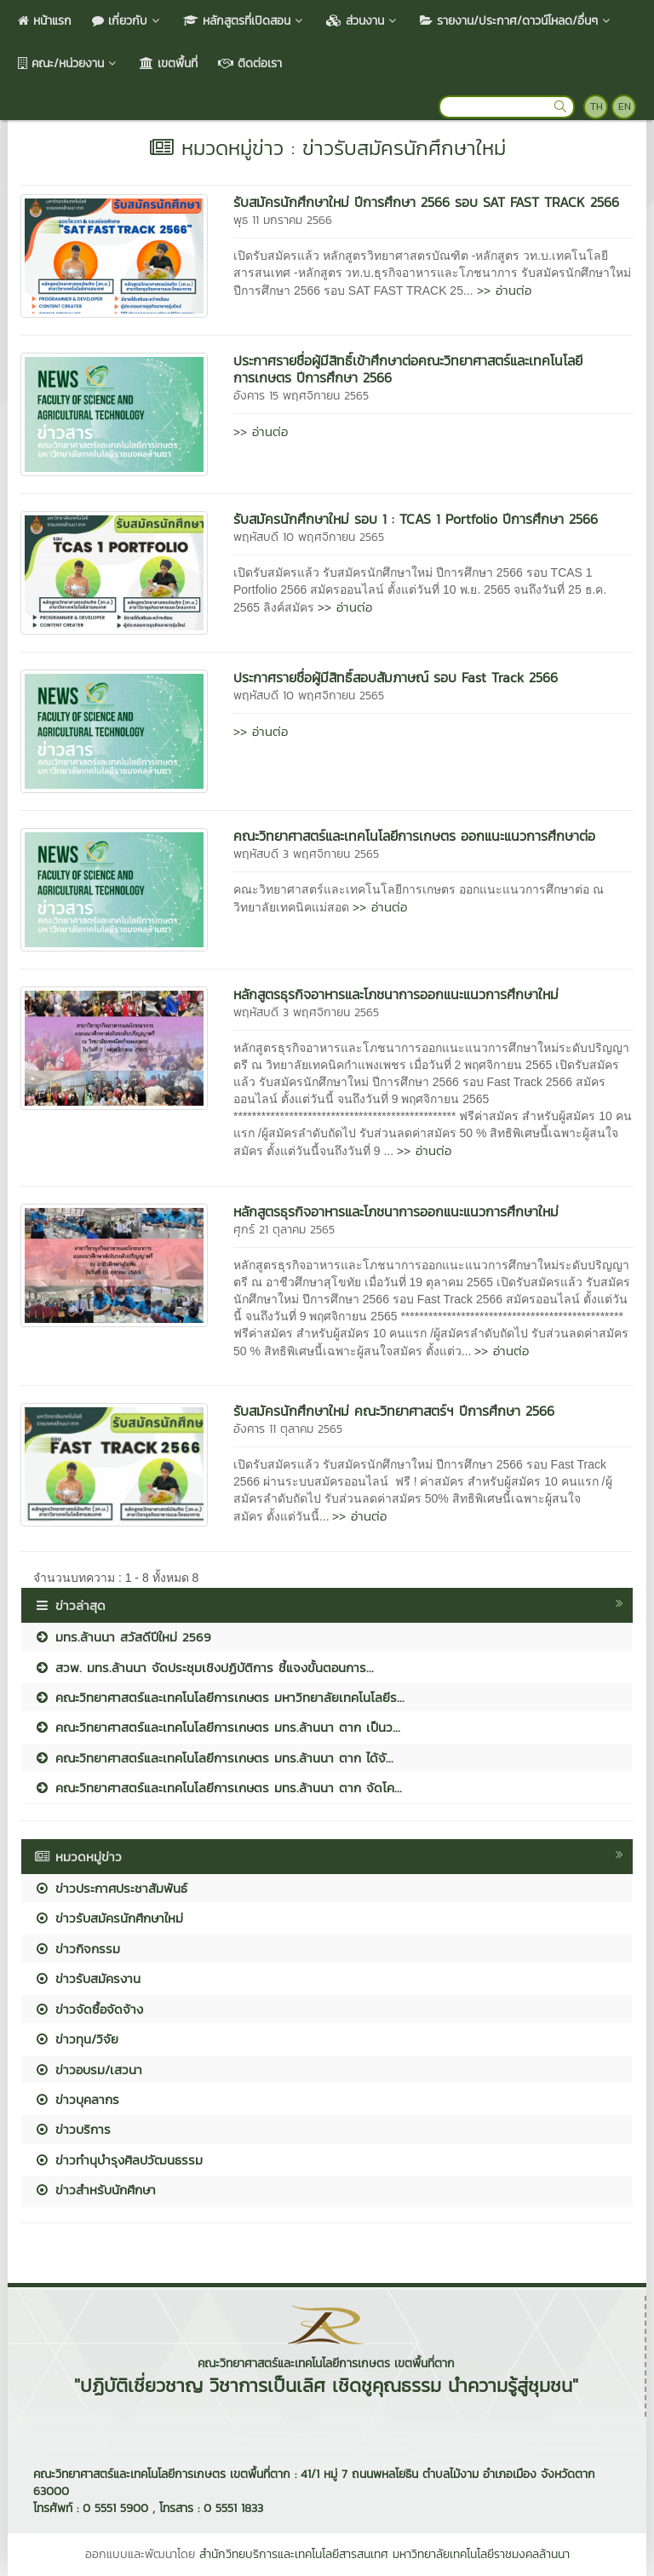  I want to click on ข่าวอบรม/เสวนา, so click(88, 2069).